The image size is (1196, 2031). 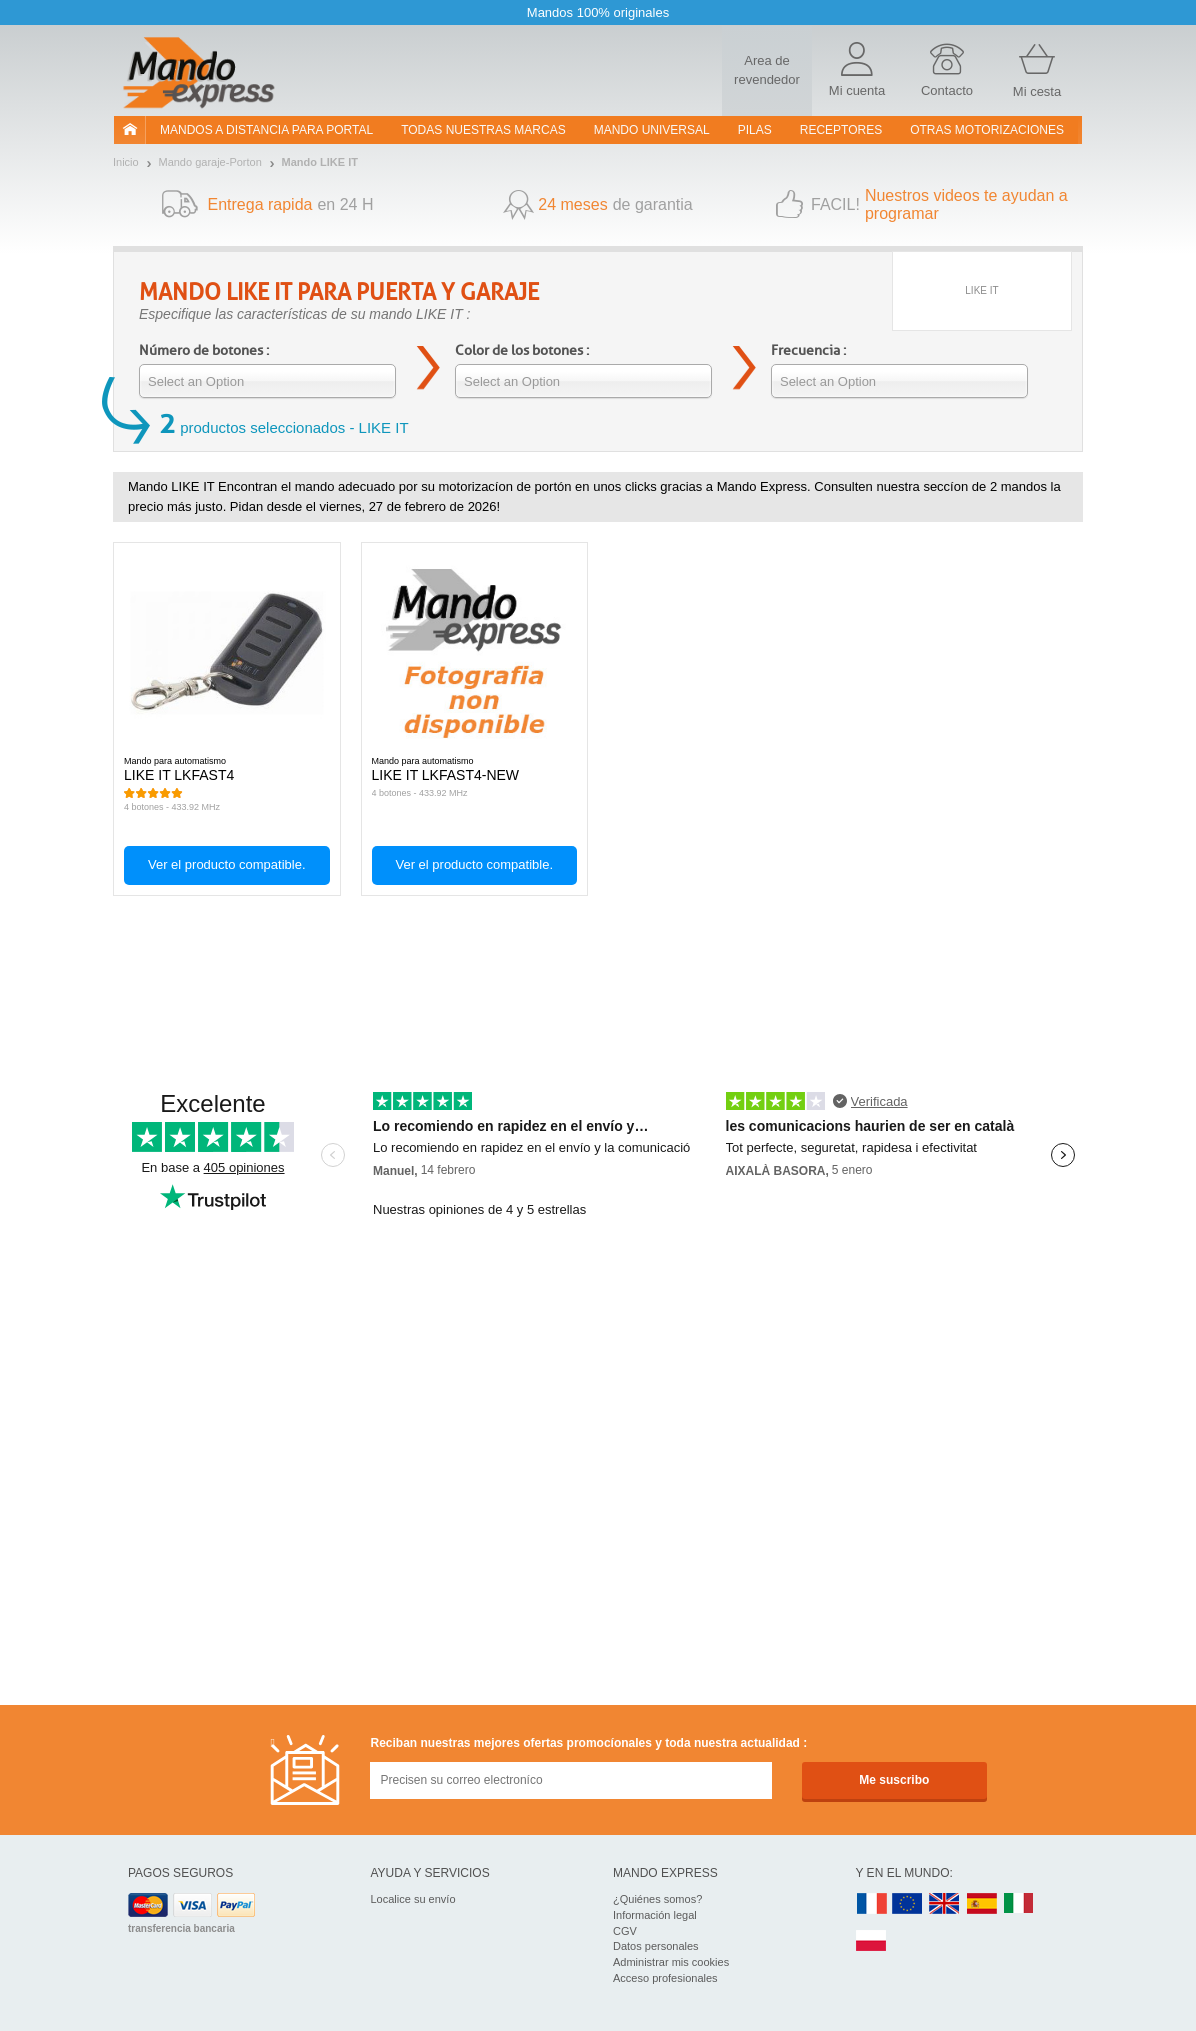 I want to click on UK, so click(x=945, y=1904).